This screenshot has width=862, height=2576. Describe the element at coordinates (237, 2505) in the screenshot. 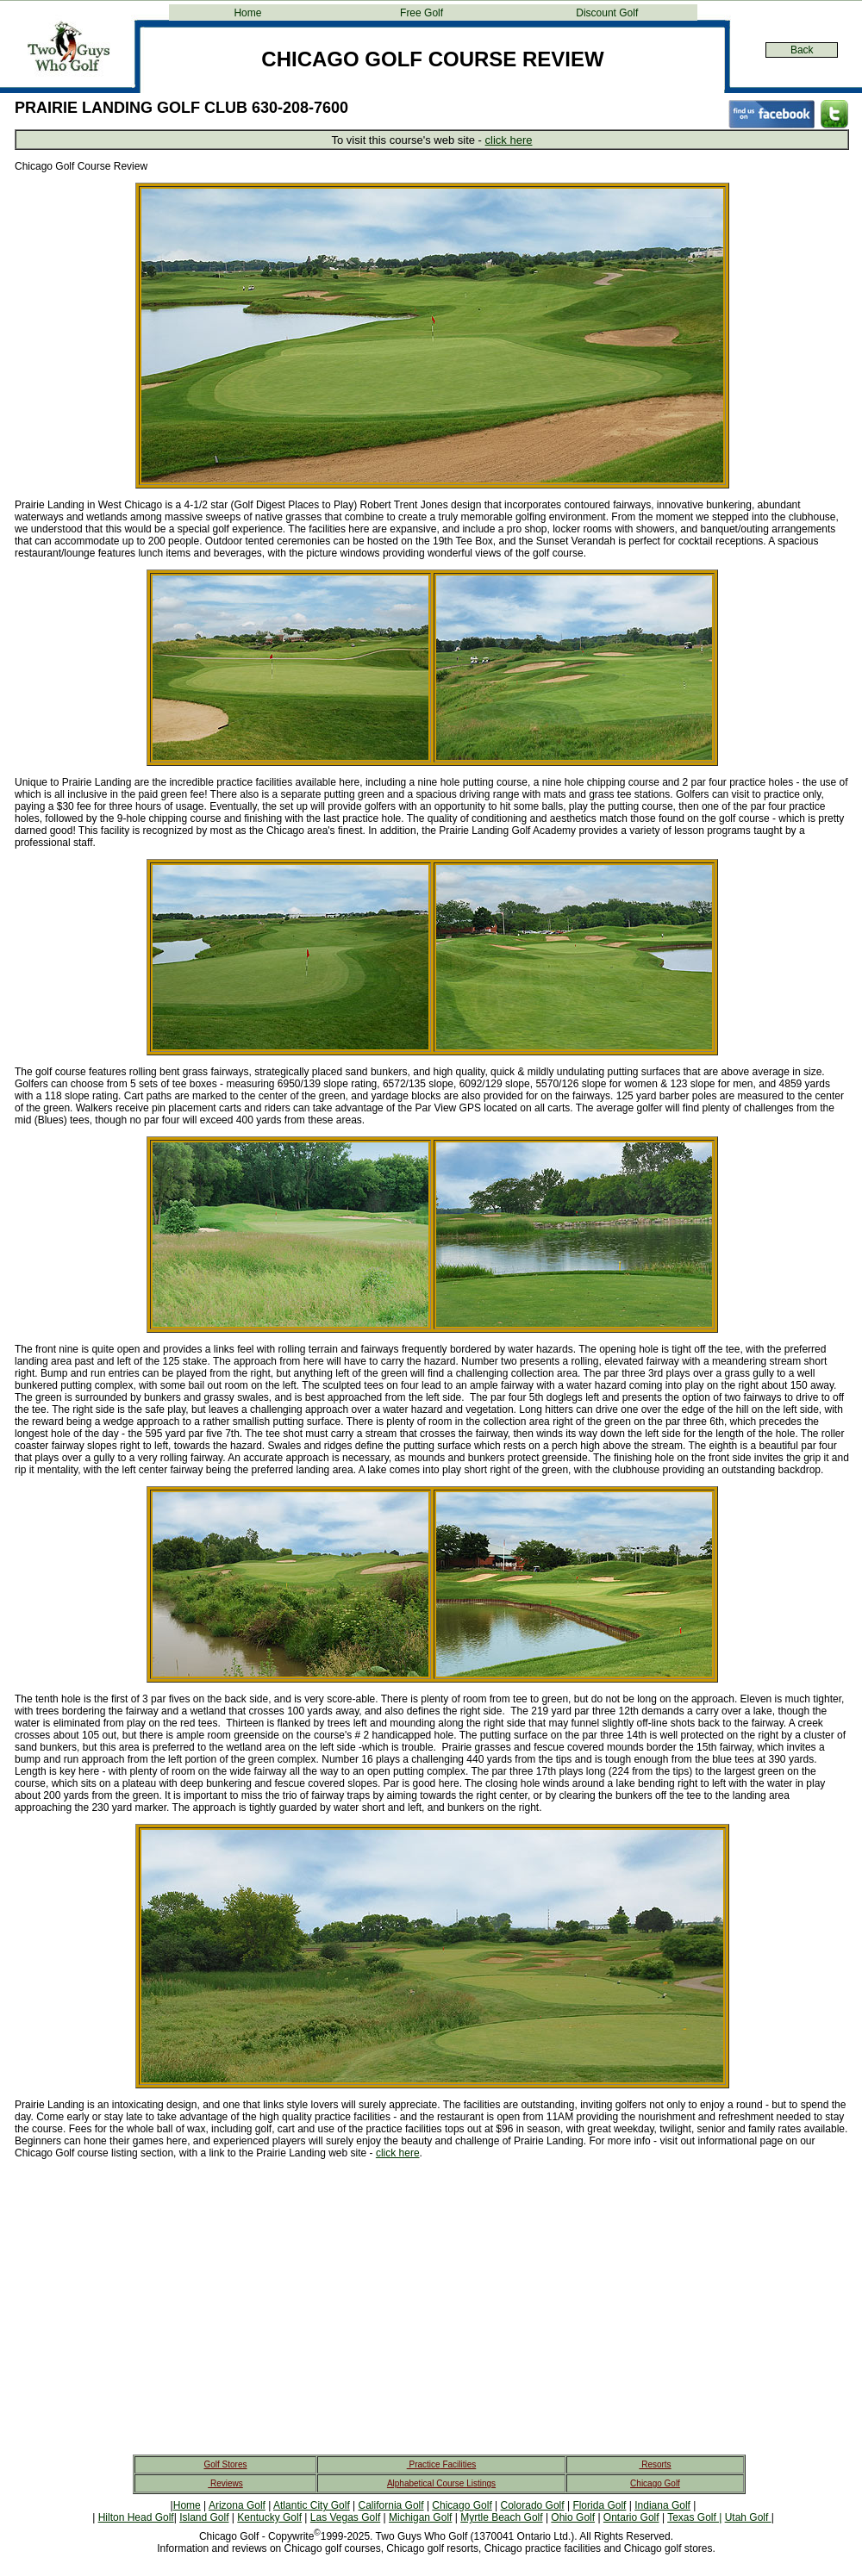

I see `Arizona Golf` at that location.